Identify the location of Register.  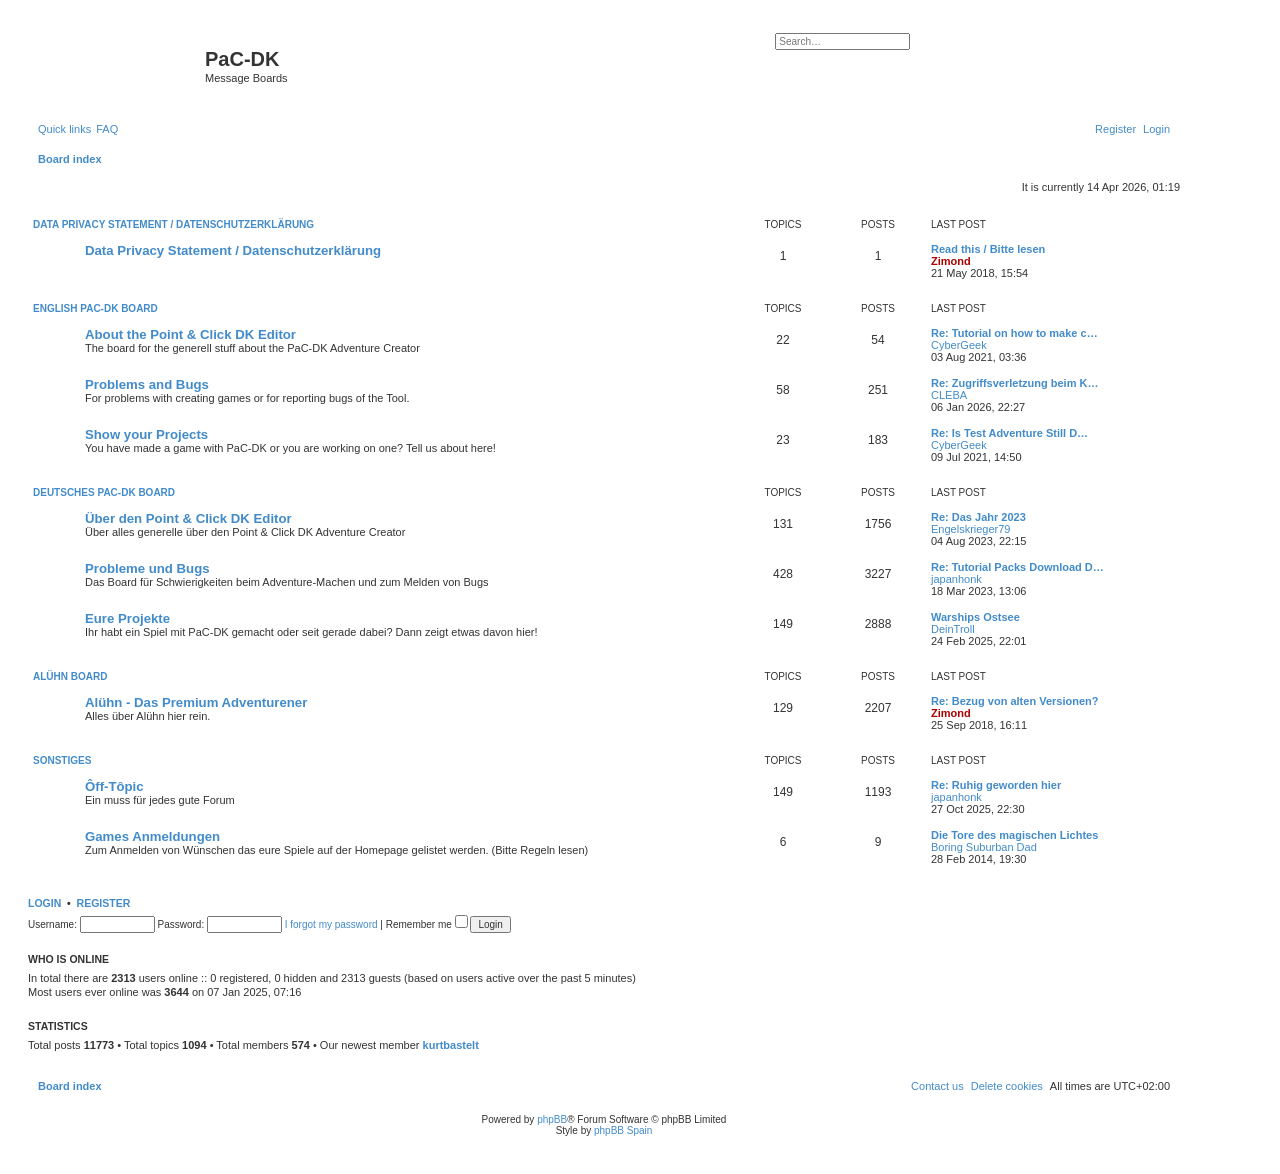
(104, 903).